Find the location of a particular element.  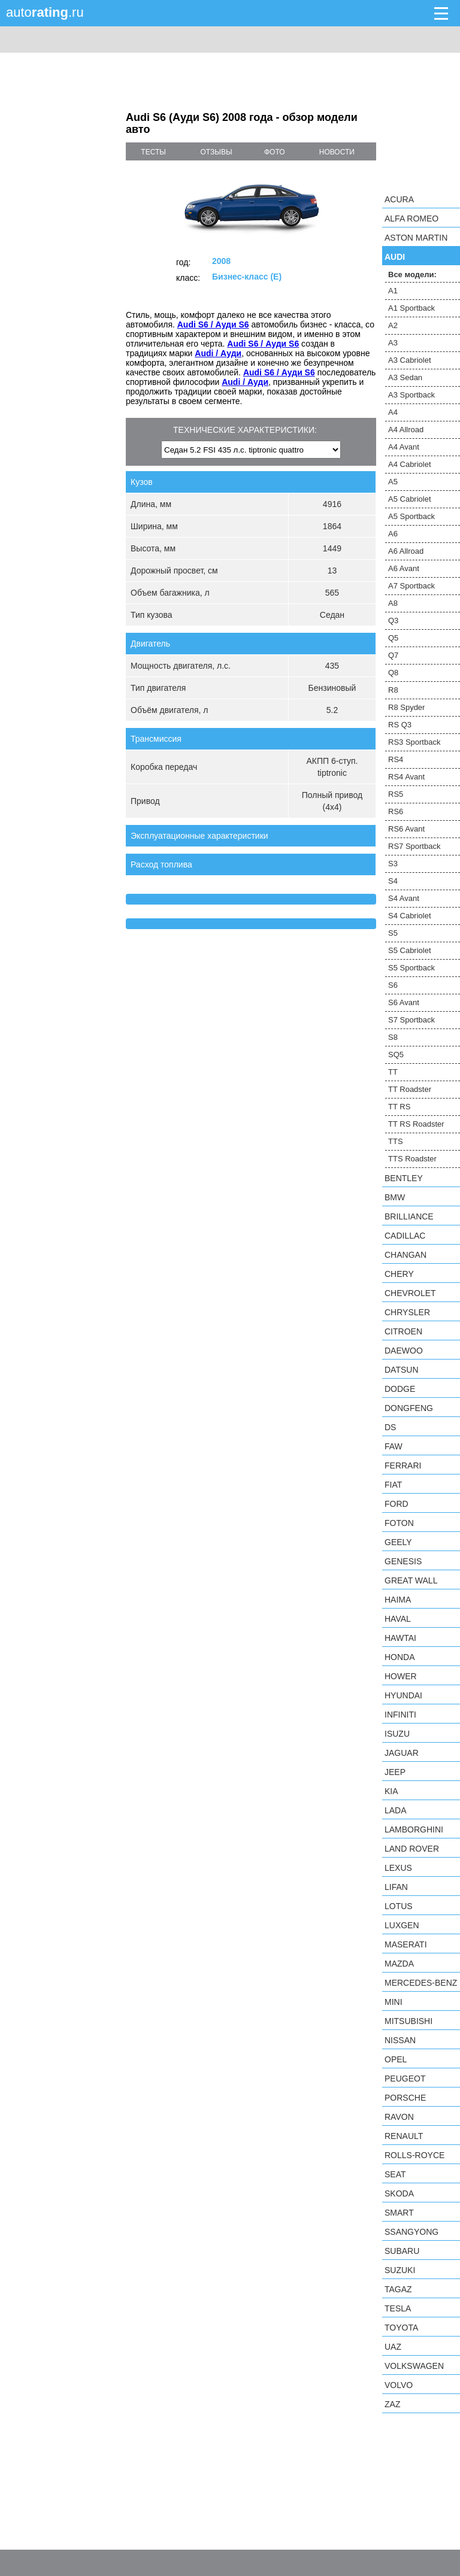

FAW is located at coordinates (393, 1446).